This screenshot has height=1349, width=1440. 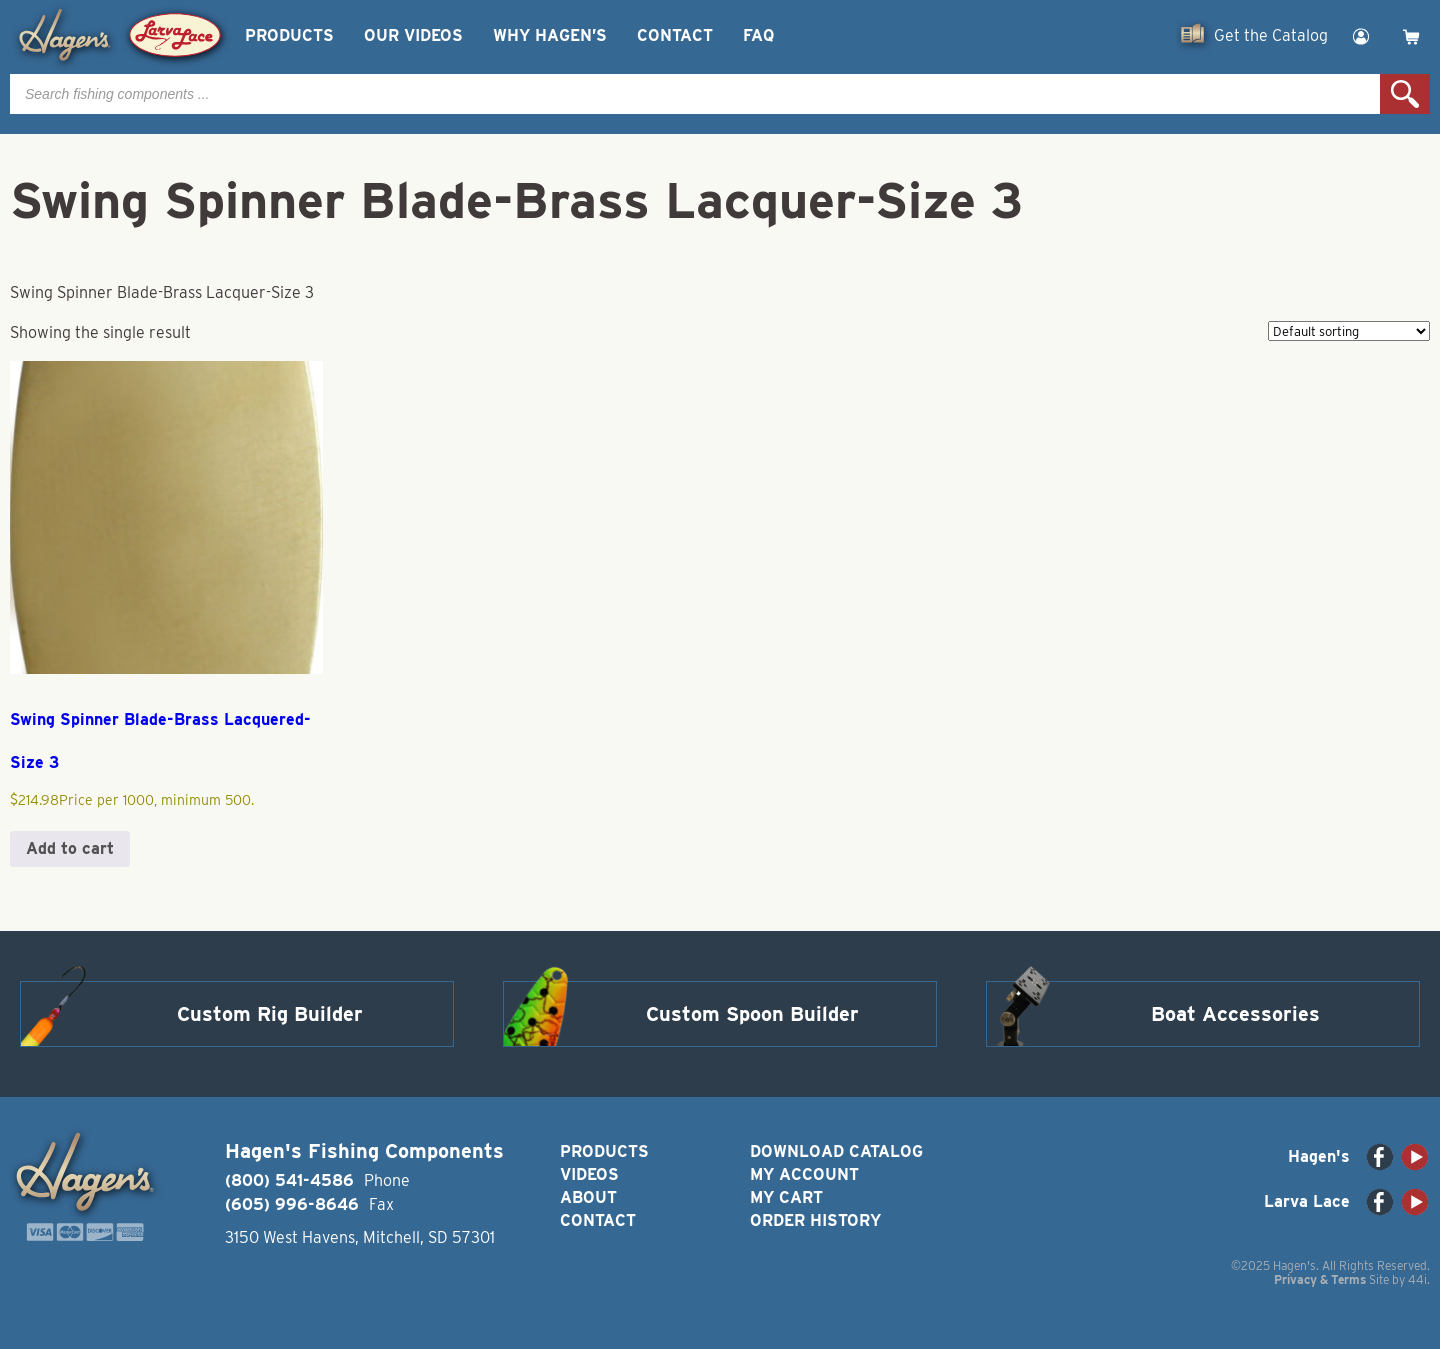 I want to click on About, so click(x=588, y=1197).